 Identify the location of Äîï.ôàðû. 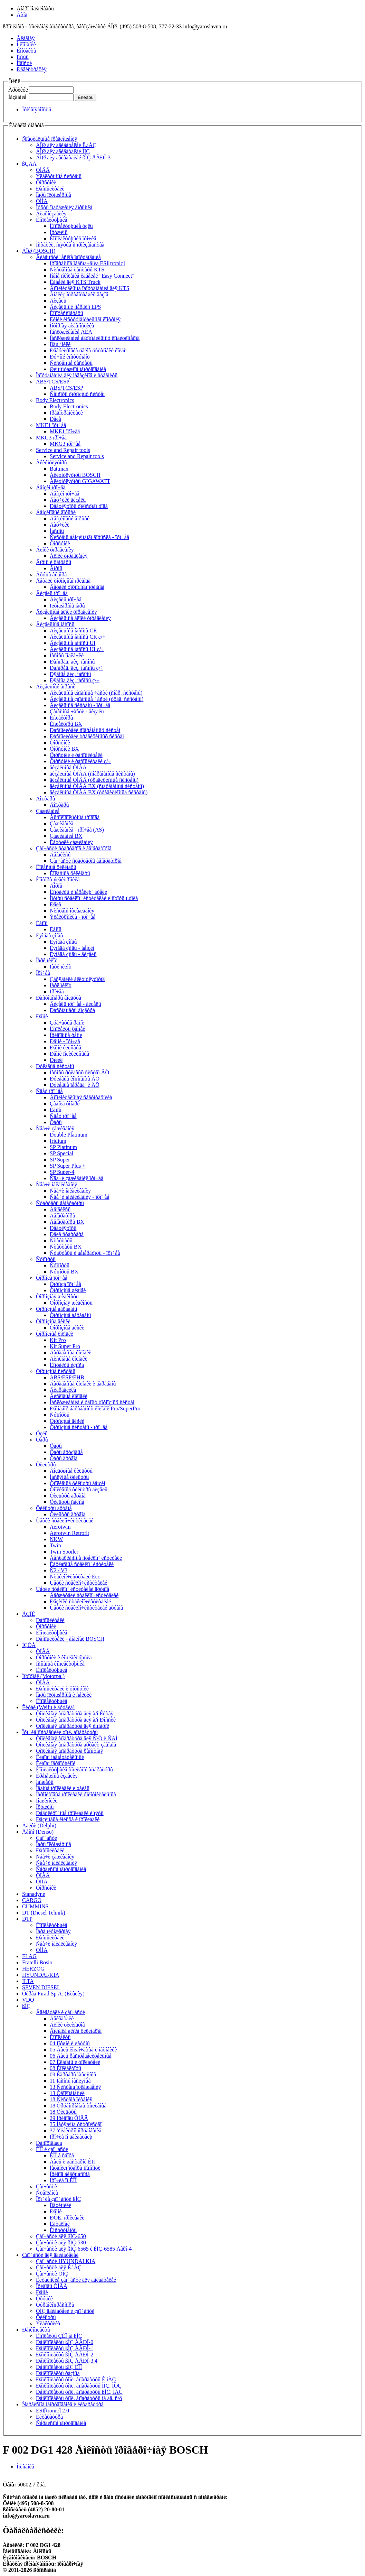
(45, 798).